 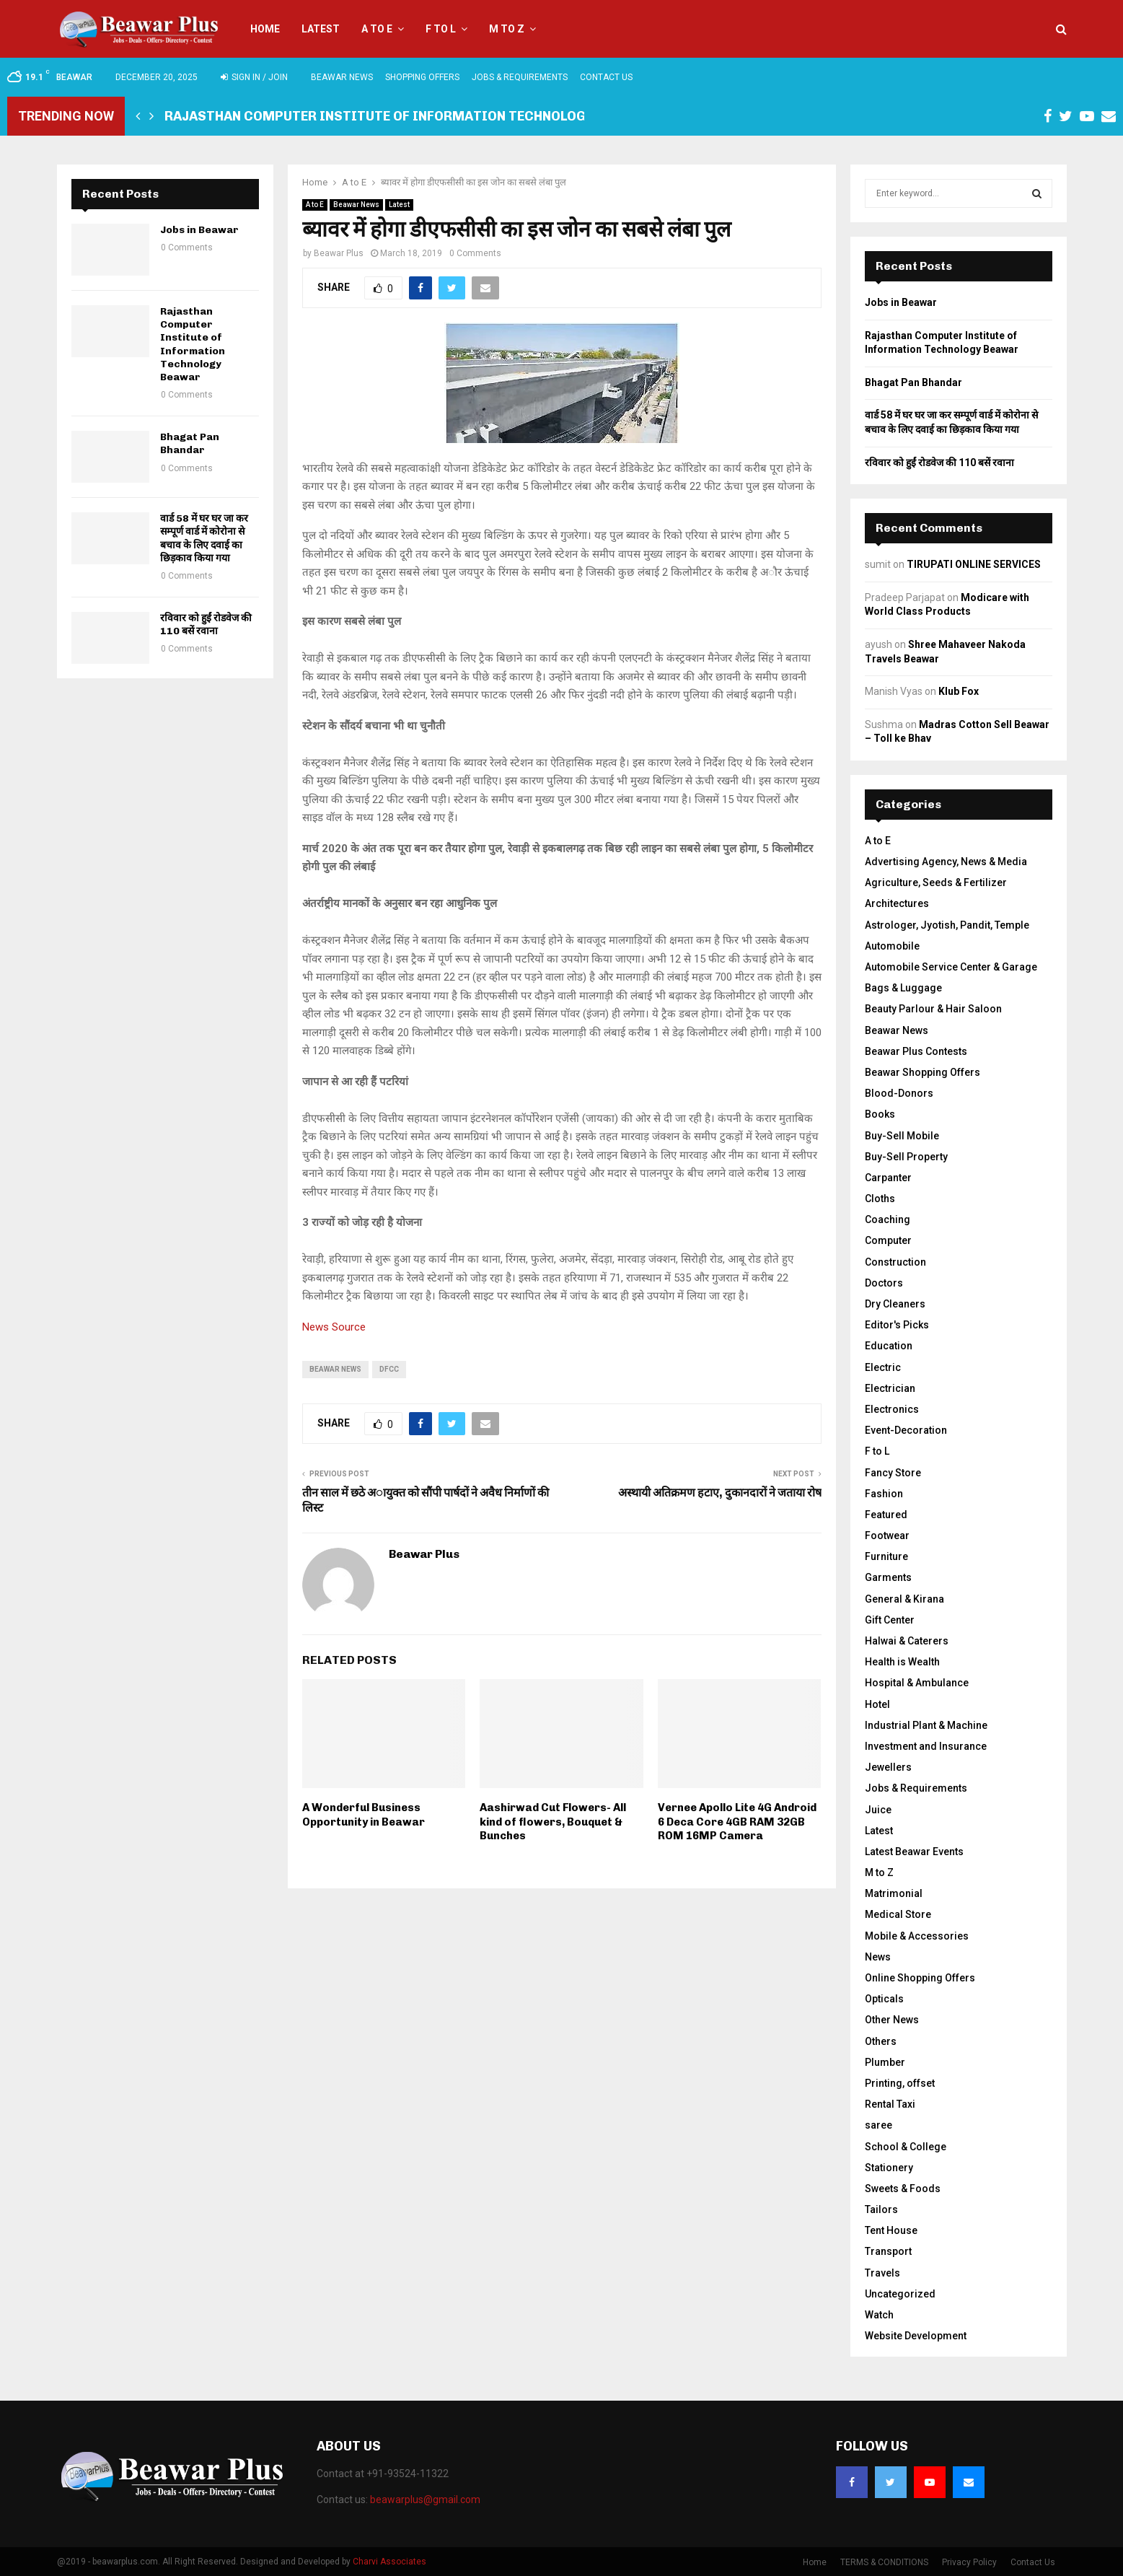 What do you see at coordinates (974, 564) in the screenshot?
I see `TIRUPATI ONLINE SERVICES` at bounding box center [974, 564].